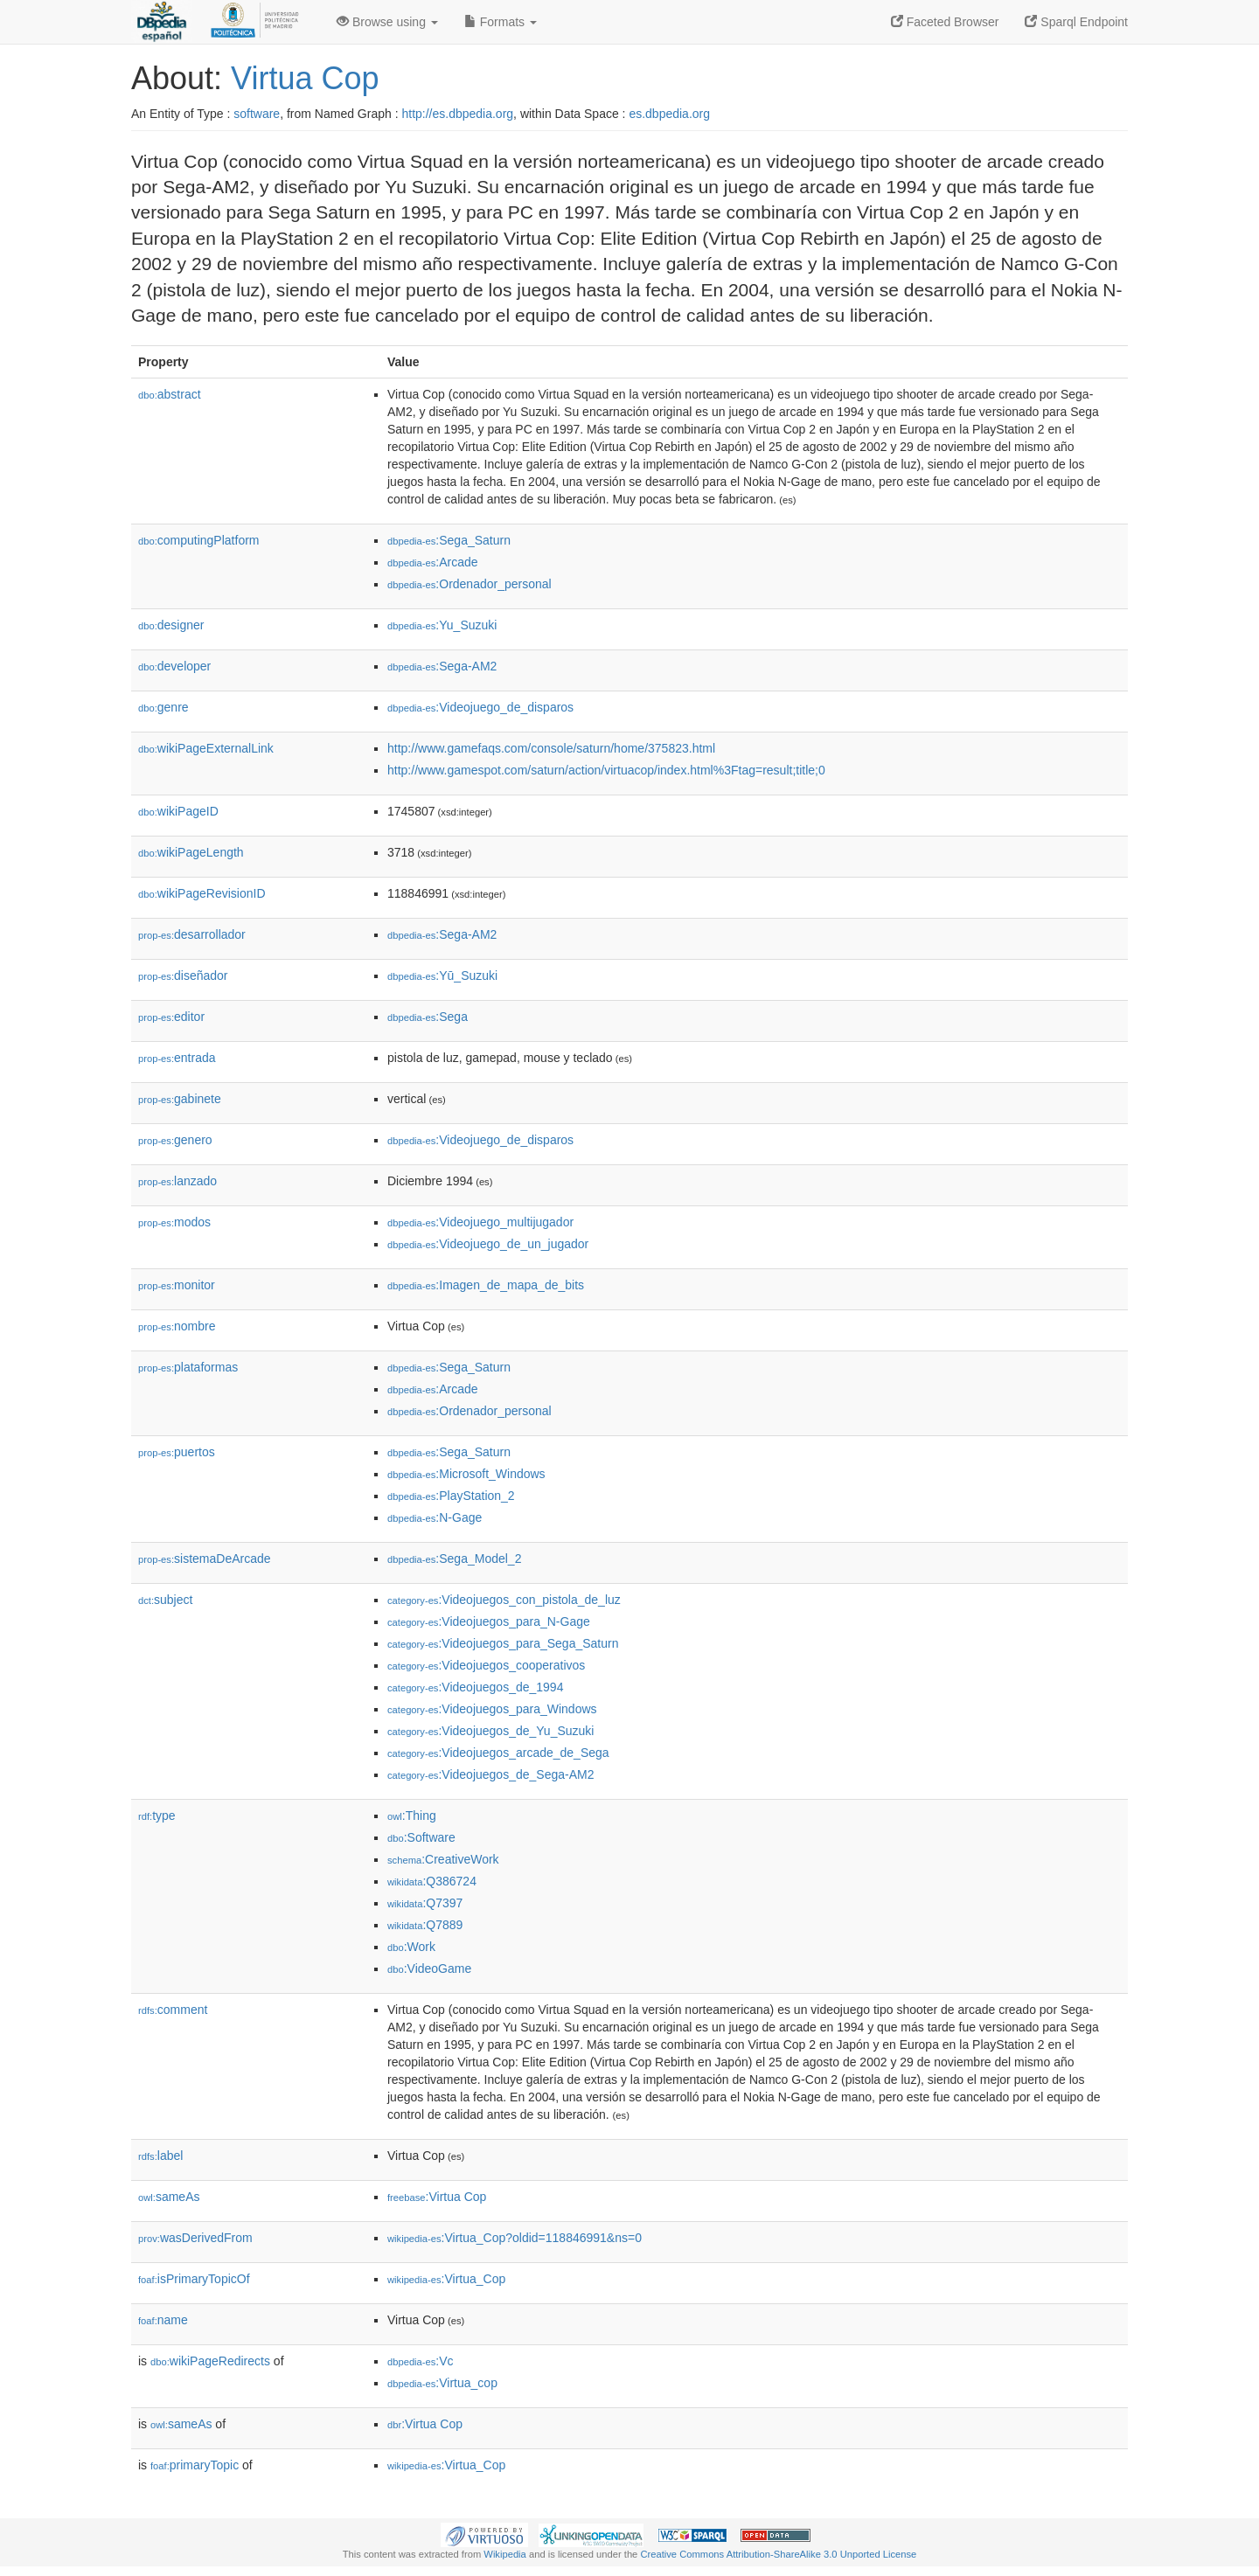 This screenshot has width=1259, height=2576. What do you see at coordinates (204, 1559) in the screenshot?
I see `sistemaDeArcade` at bounding box center [204, 1559].